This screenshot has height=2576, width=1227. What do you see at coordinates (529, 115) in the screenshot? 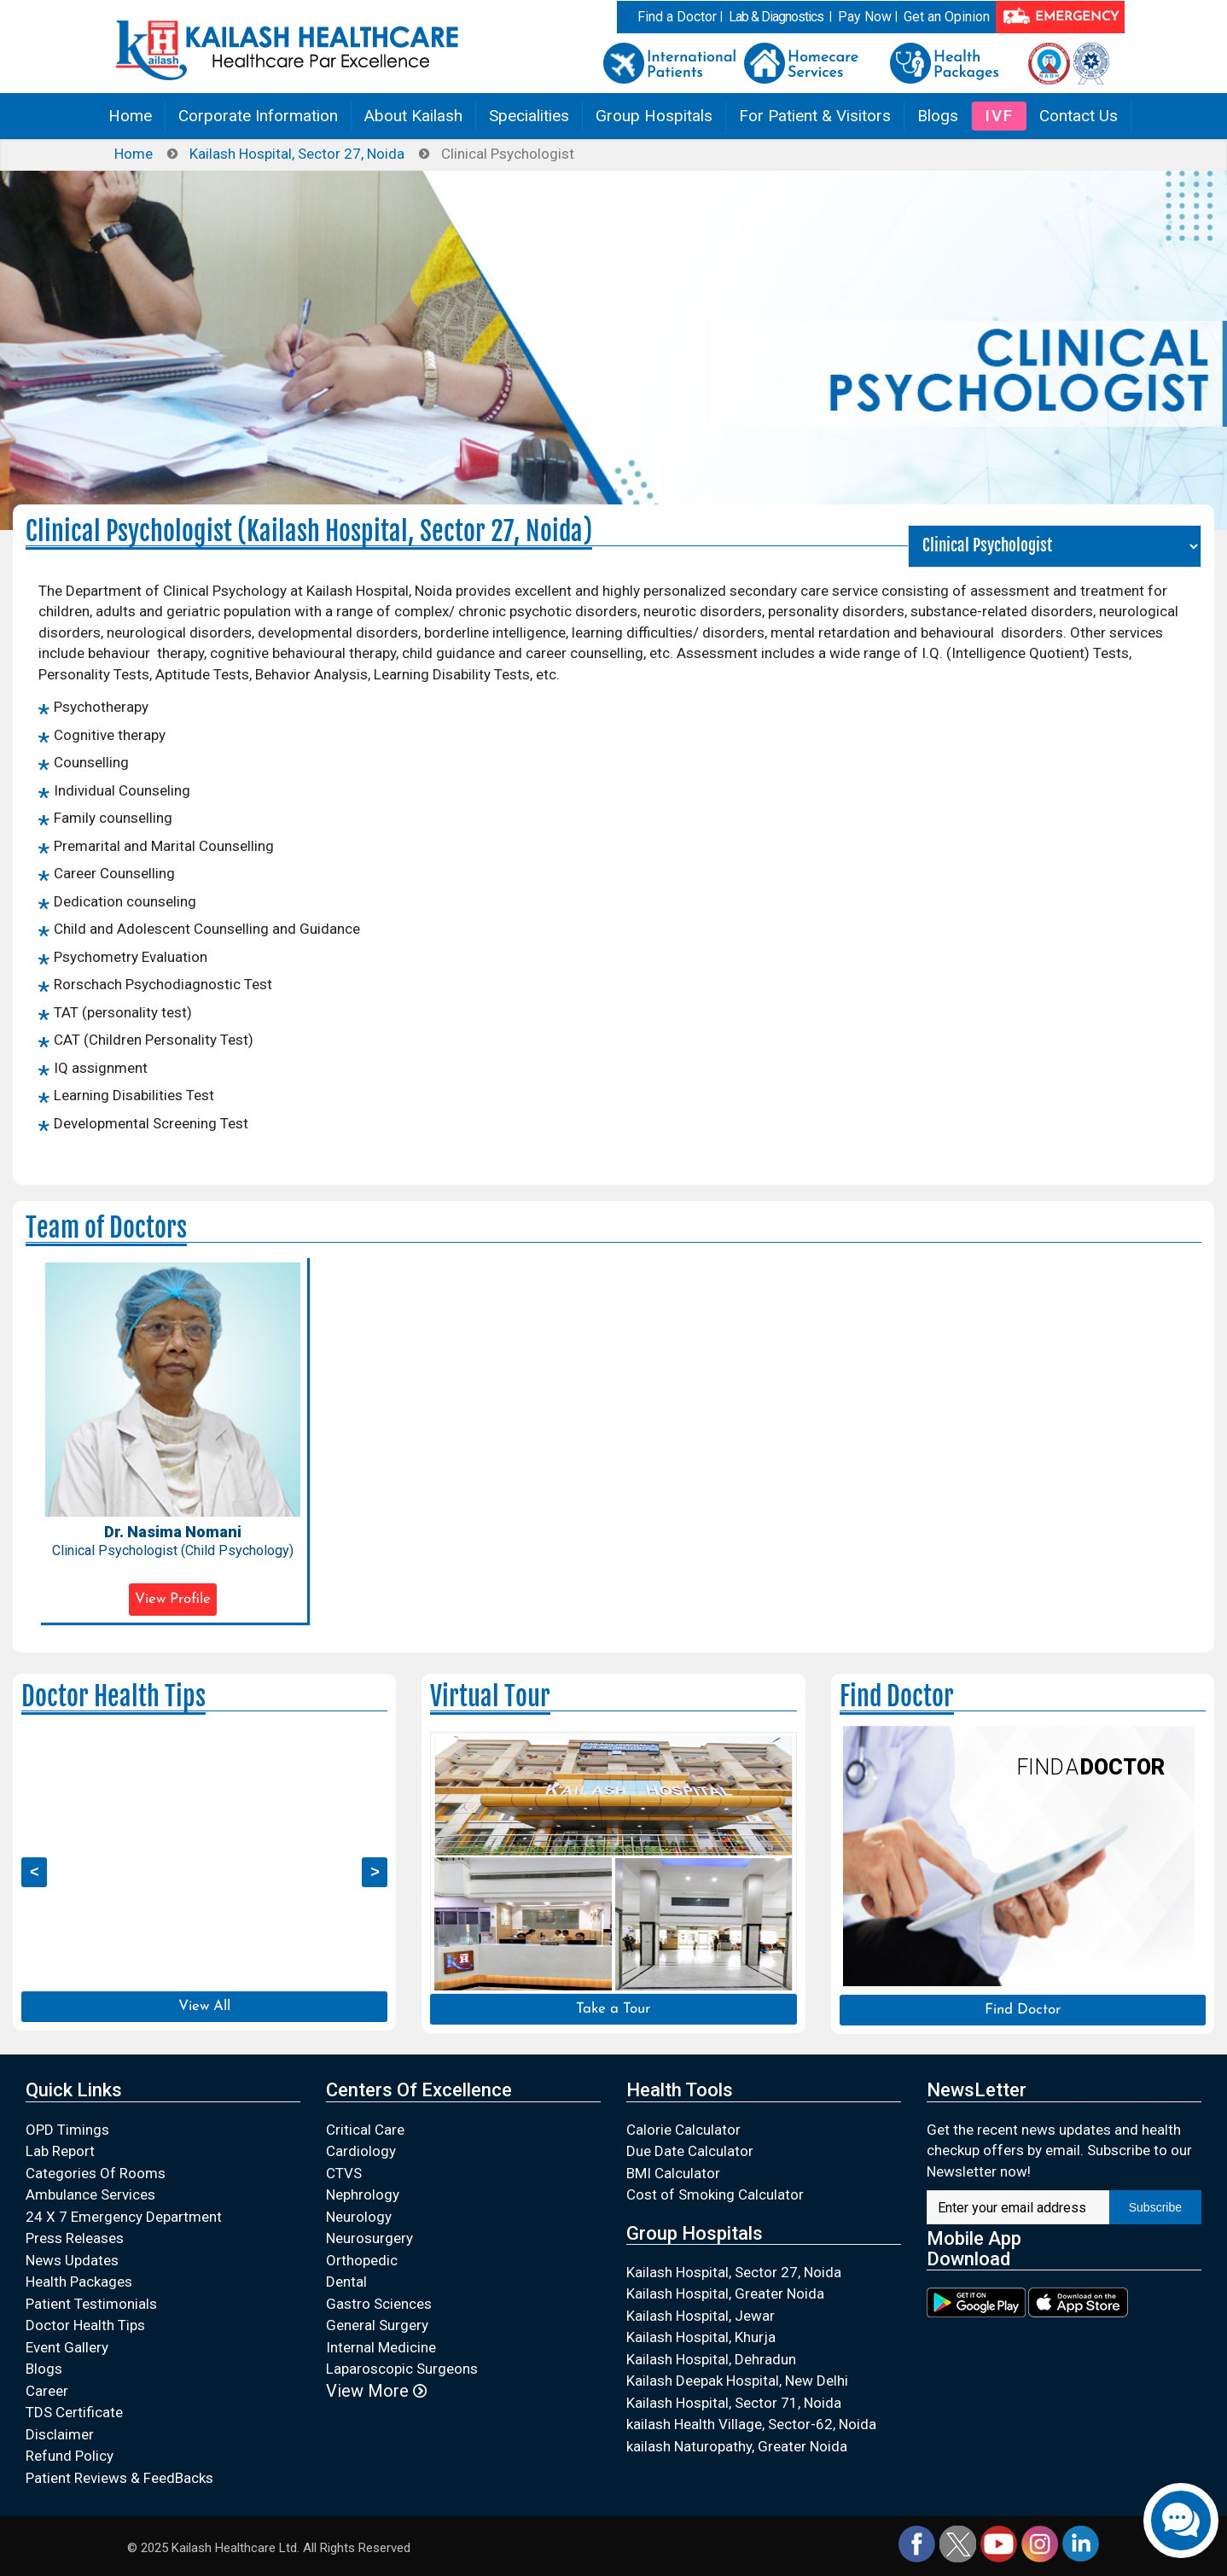
I see `Specialities` at bounding box center [529, 115].